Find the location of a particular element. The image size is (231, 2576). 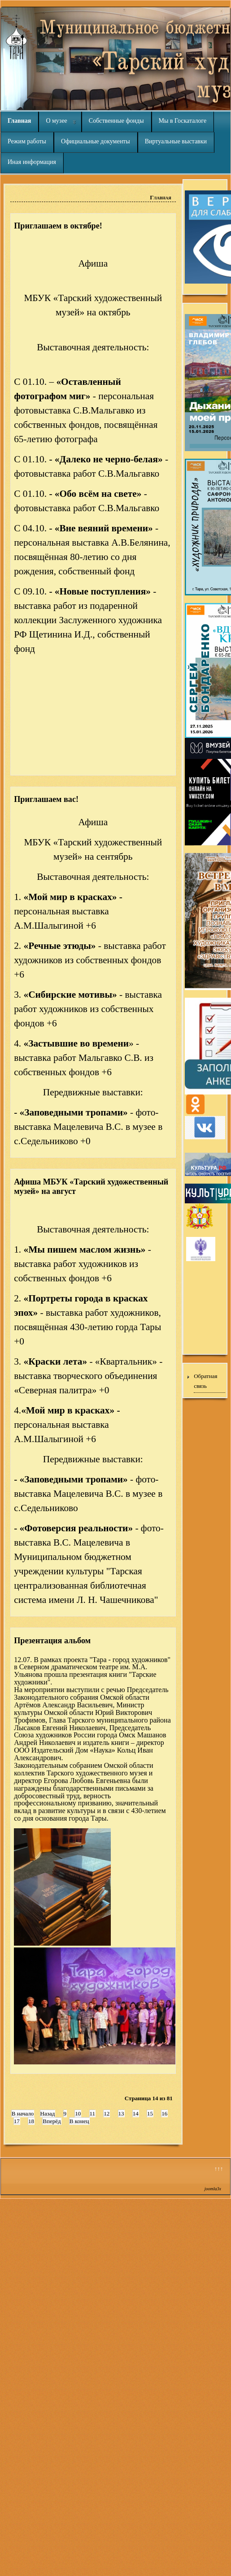

Презентация альбом is located at coordinates (52, 1640).